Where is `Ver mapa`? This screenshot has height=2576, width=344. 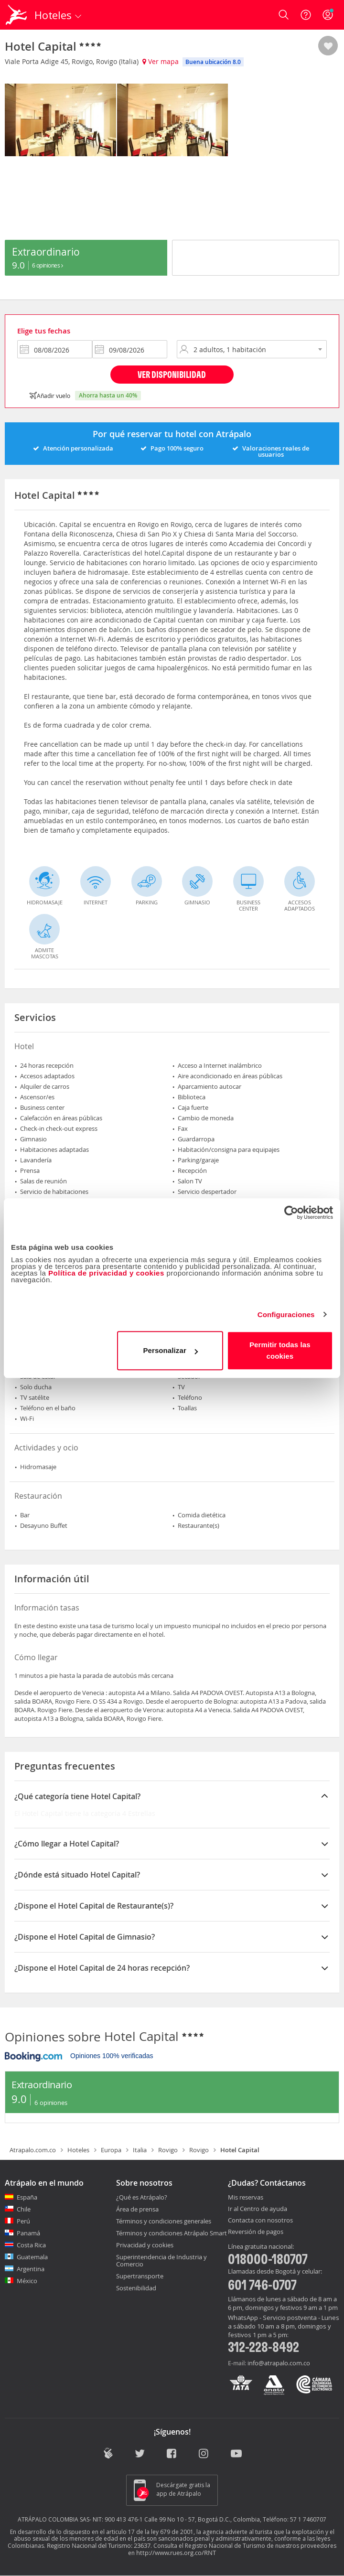 Ver mapa is located at coordinates (160, 61).